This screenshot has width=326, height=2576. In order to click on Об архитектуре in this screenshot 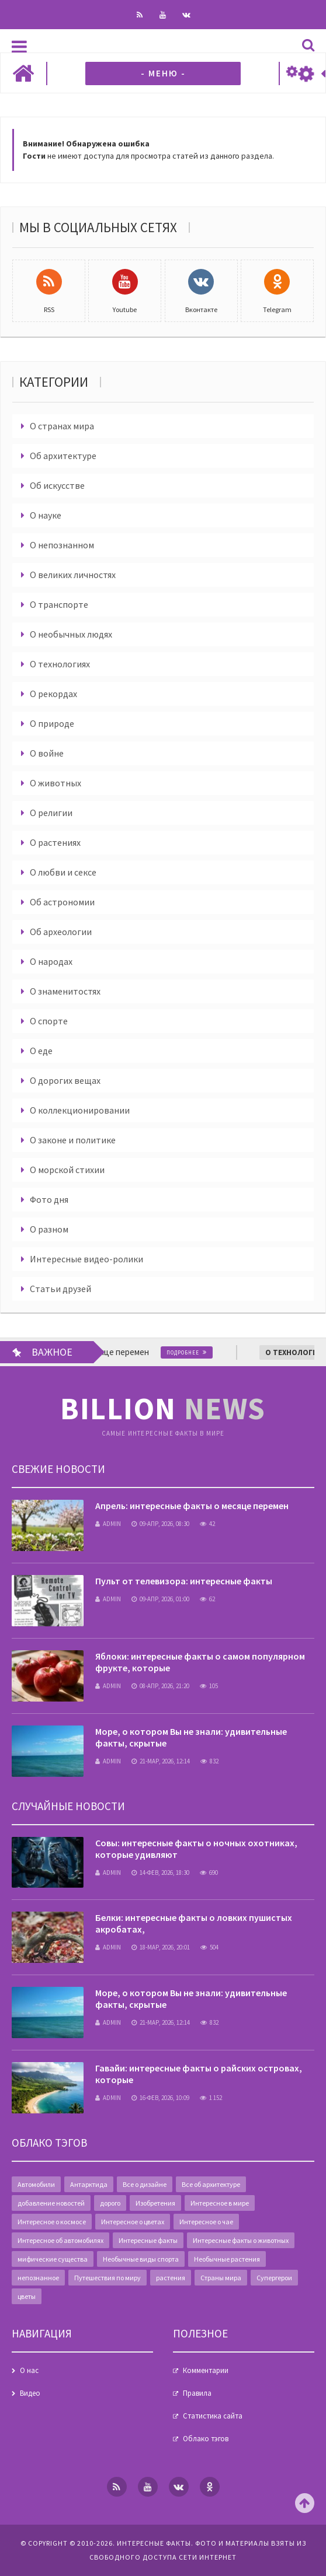, I will do `click(63, 455)`.